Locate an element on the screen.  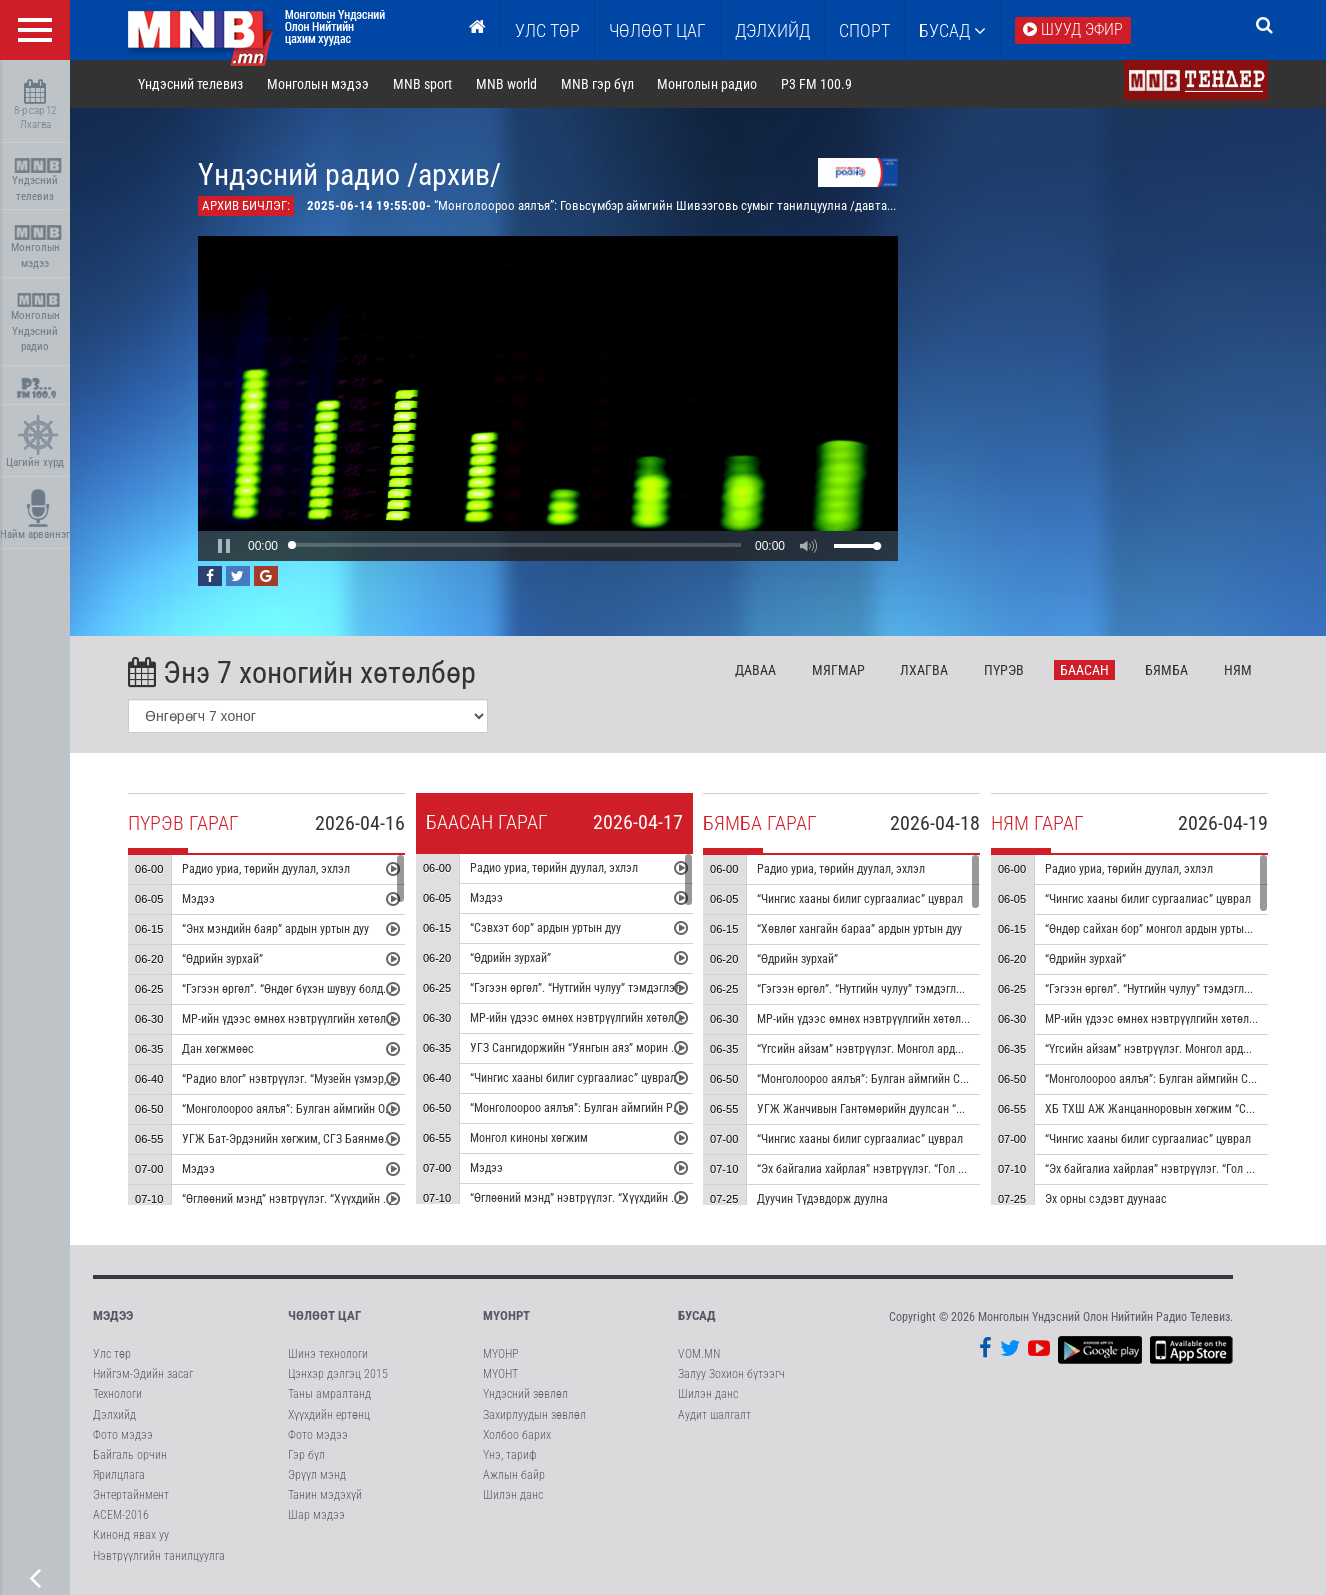
“Гэгээн өргөл”. “Өндөг бүхэн шувуу болдоггүй ч” тэмдэглэл /давтана/ is located at coordinates (355, 989).